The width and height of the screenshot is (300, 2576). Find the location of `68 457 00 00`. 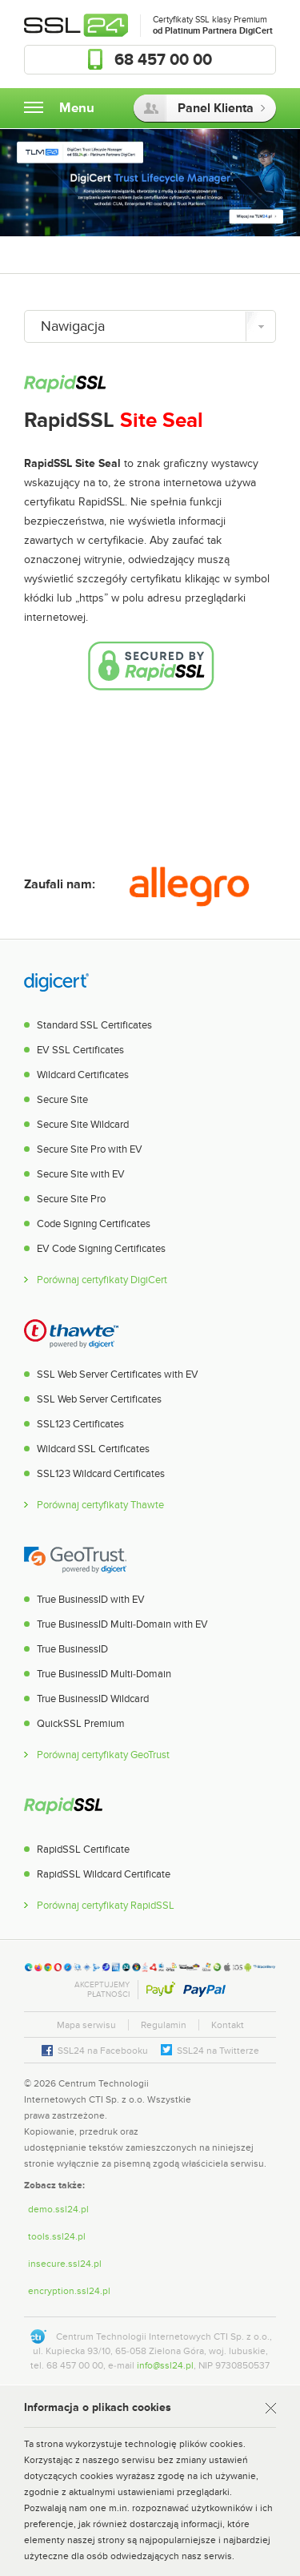

68 457 00 00 is located at coordinates (163, 60).